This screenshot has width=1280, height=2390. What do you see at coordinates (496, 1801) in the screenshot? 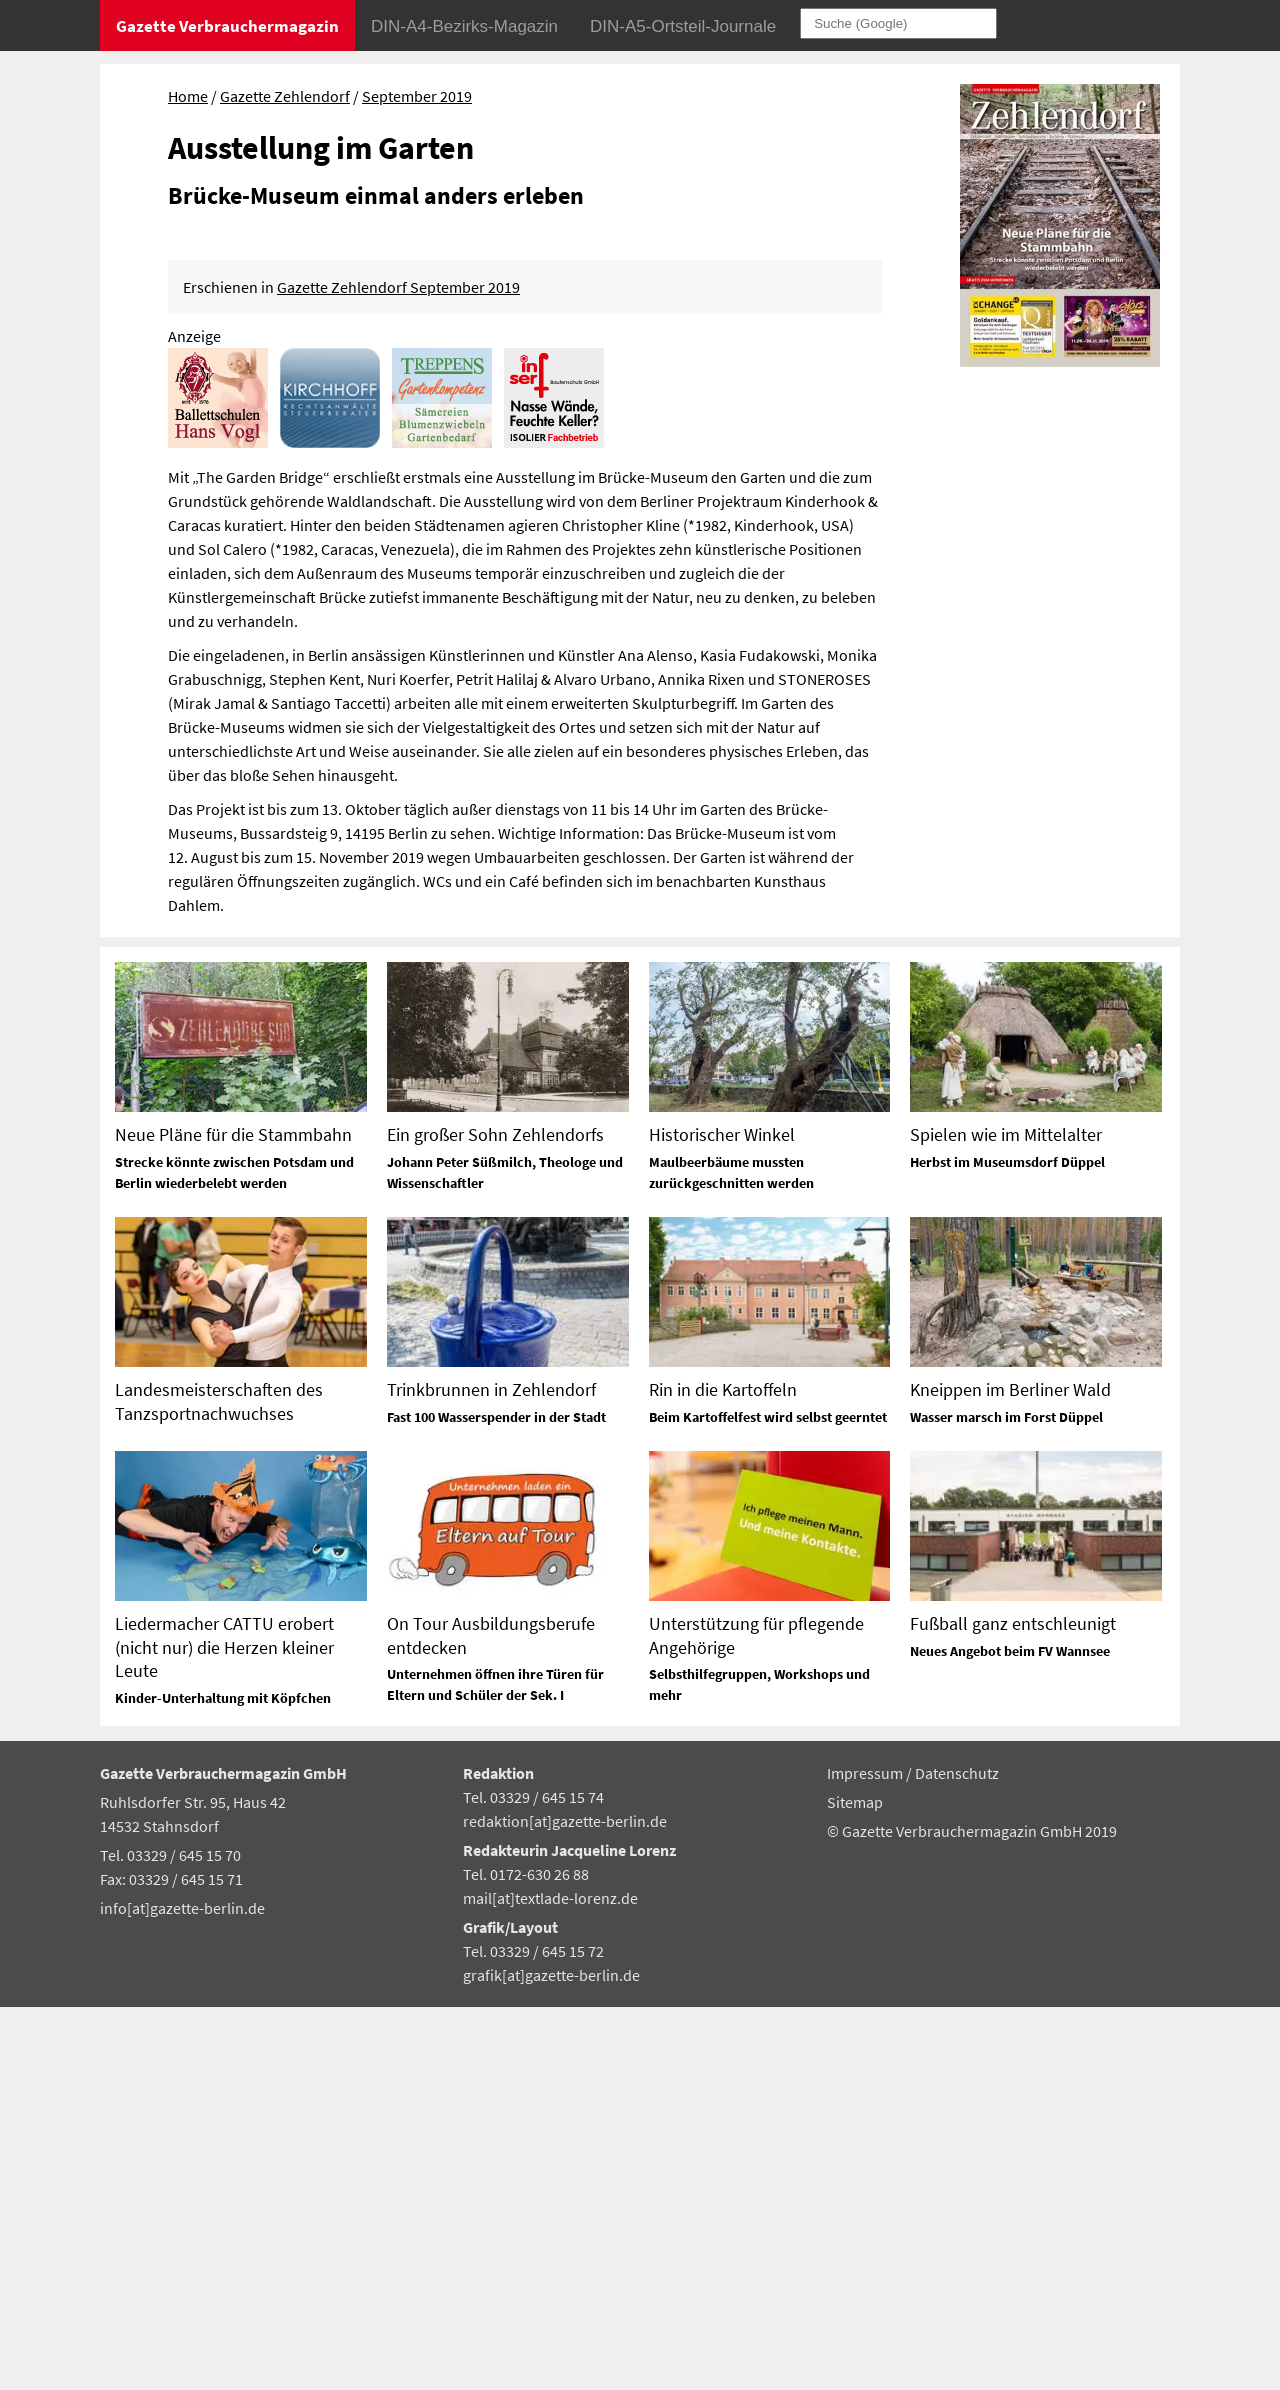
I see `Fast 100 Wasserspender in der Stadt` at bounding box center [496, 1801].